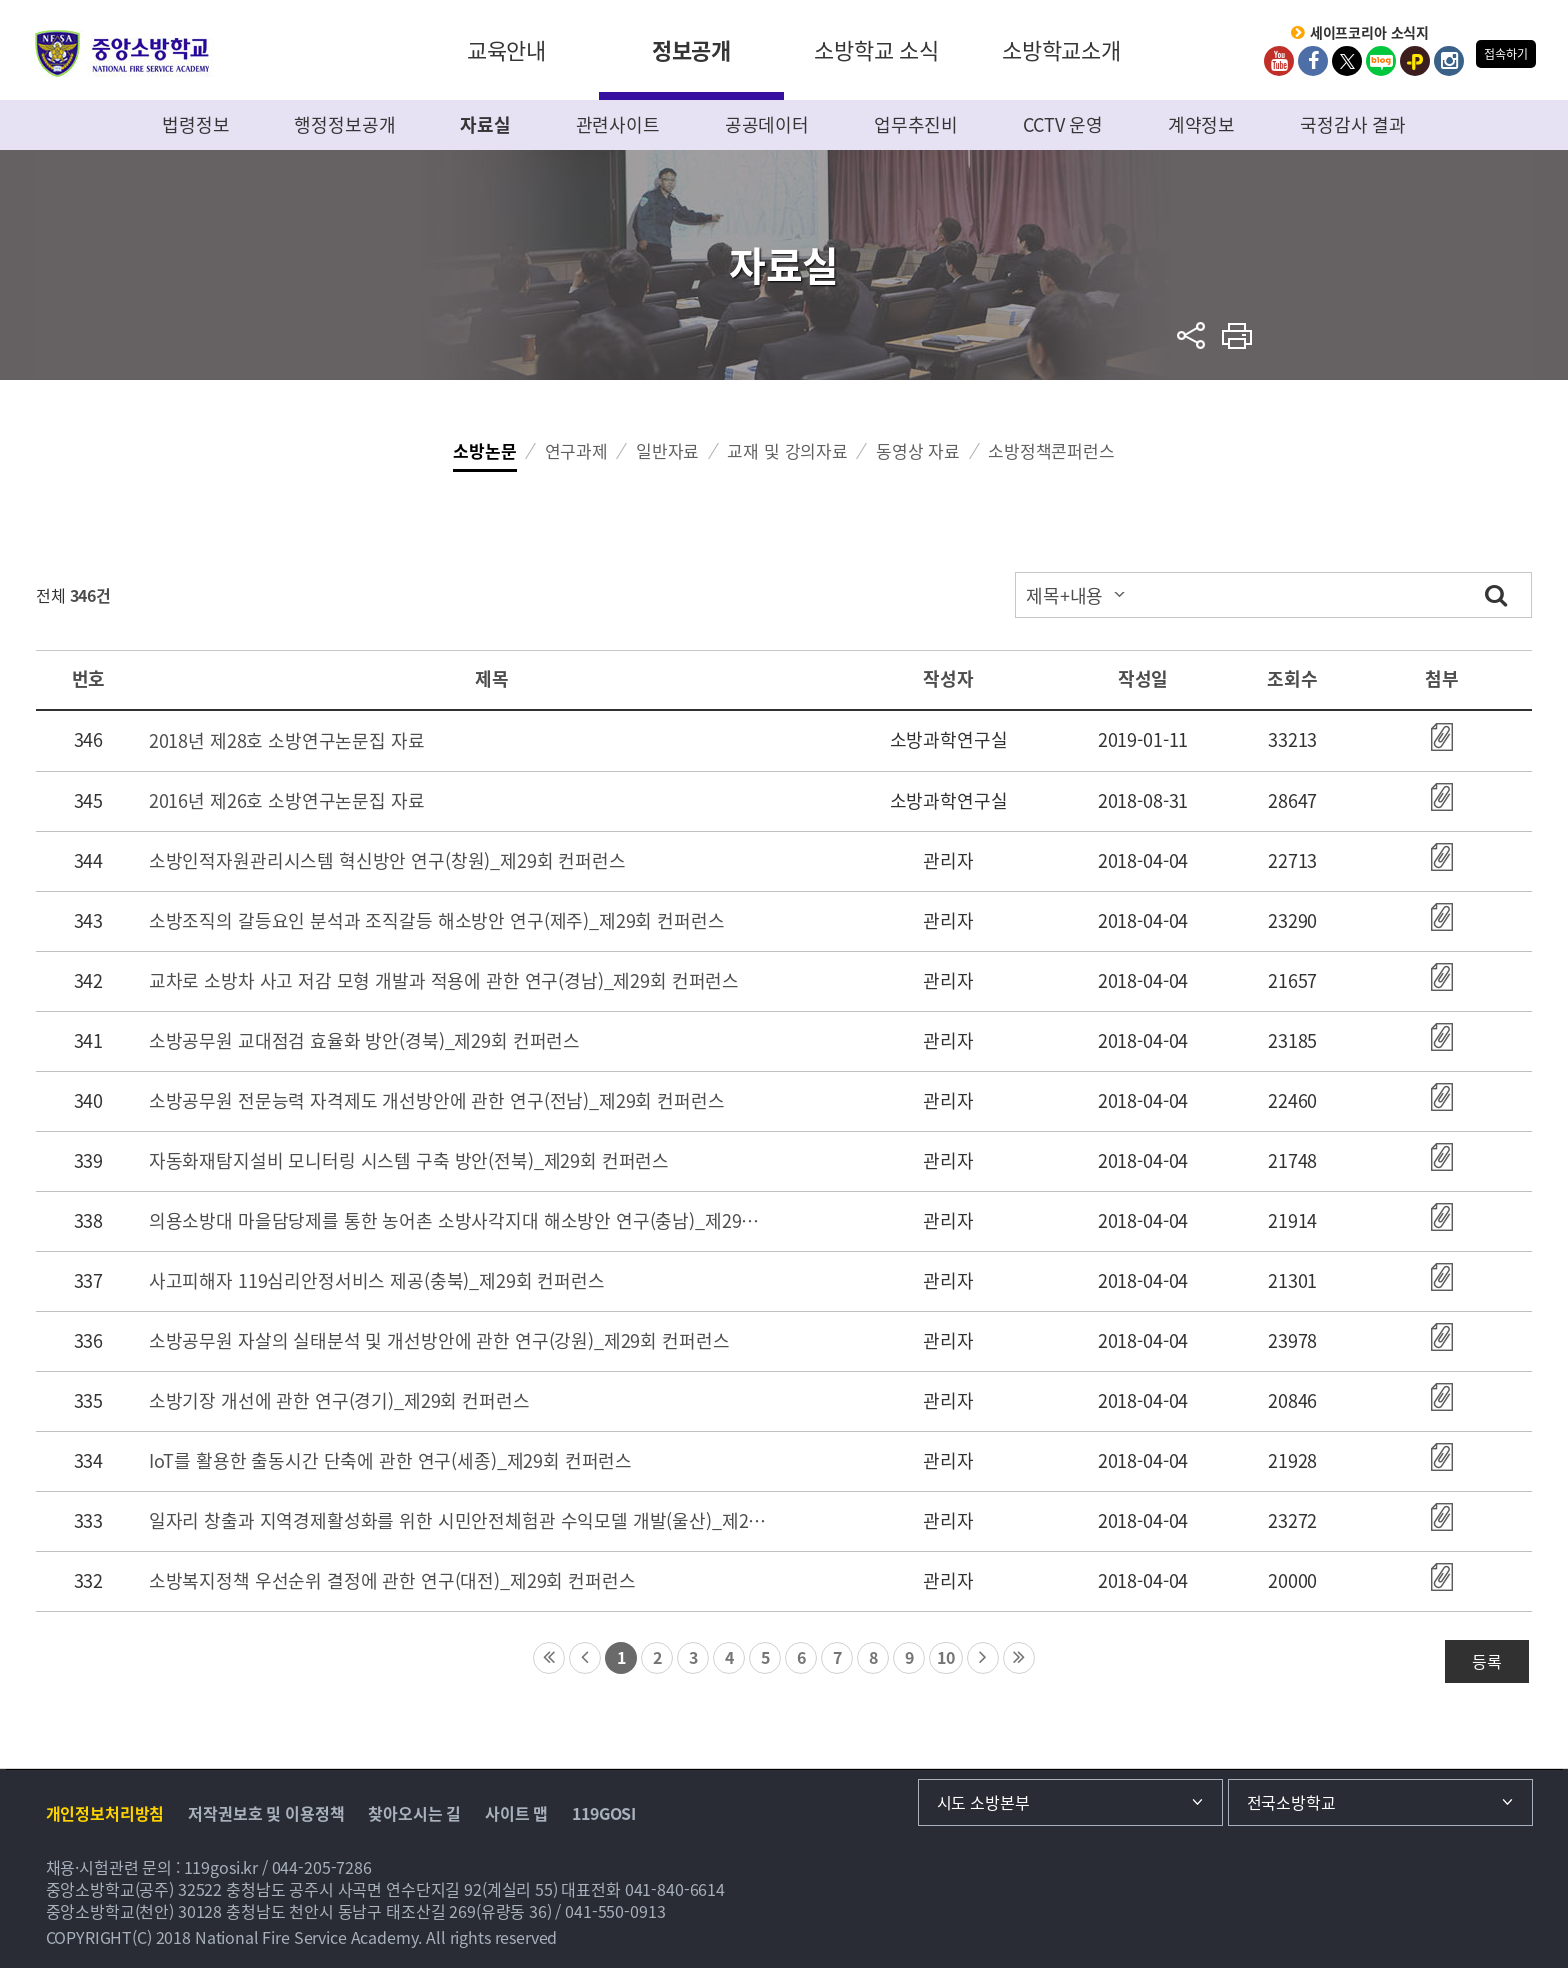 The height and width of the screenshot is (1968, 1568). Describe the element at coordinates (444, 980) in the screenshot. I see `교차로 소방차 사고 저감 모형 개발과 적용에 관한 연구(경남)_제29회 컨퍼런스` at that location.